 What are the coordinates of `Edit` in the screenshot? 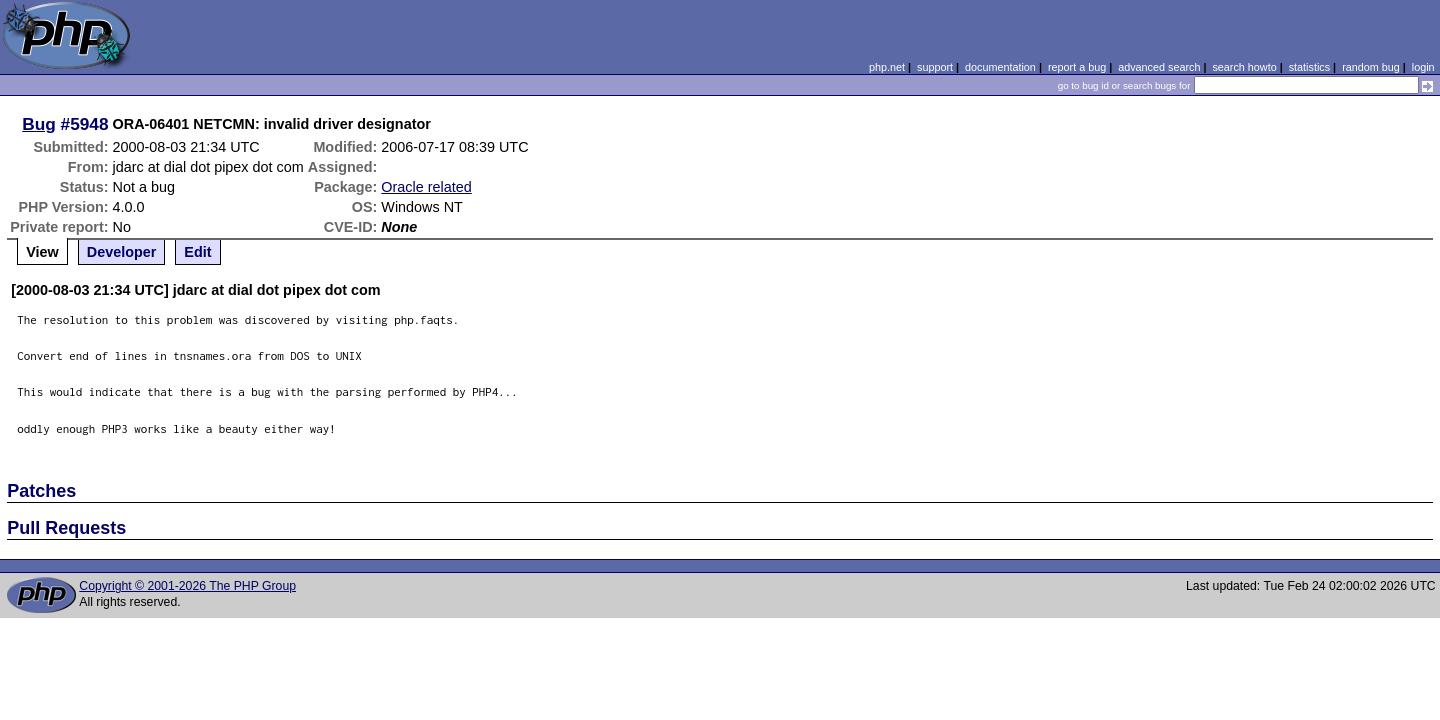 It's located at (197, 252).